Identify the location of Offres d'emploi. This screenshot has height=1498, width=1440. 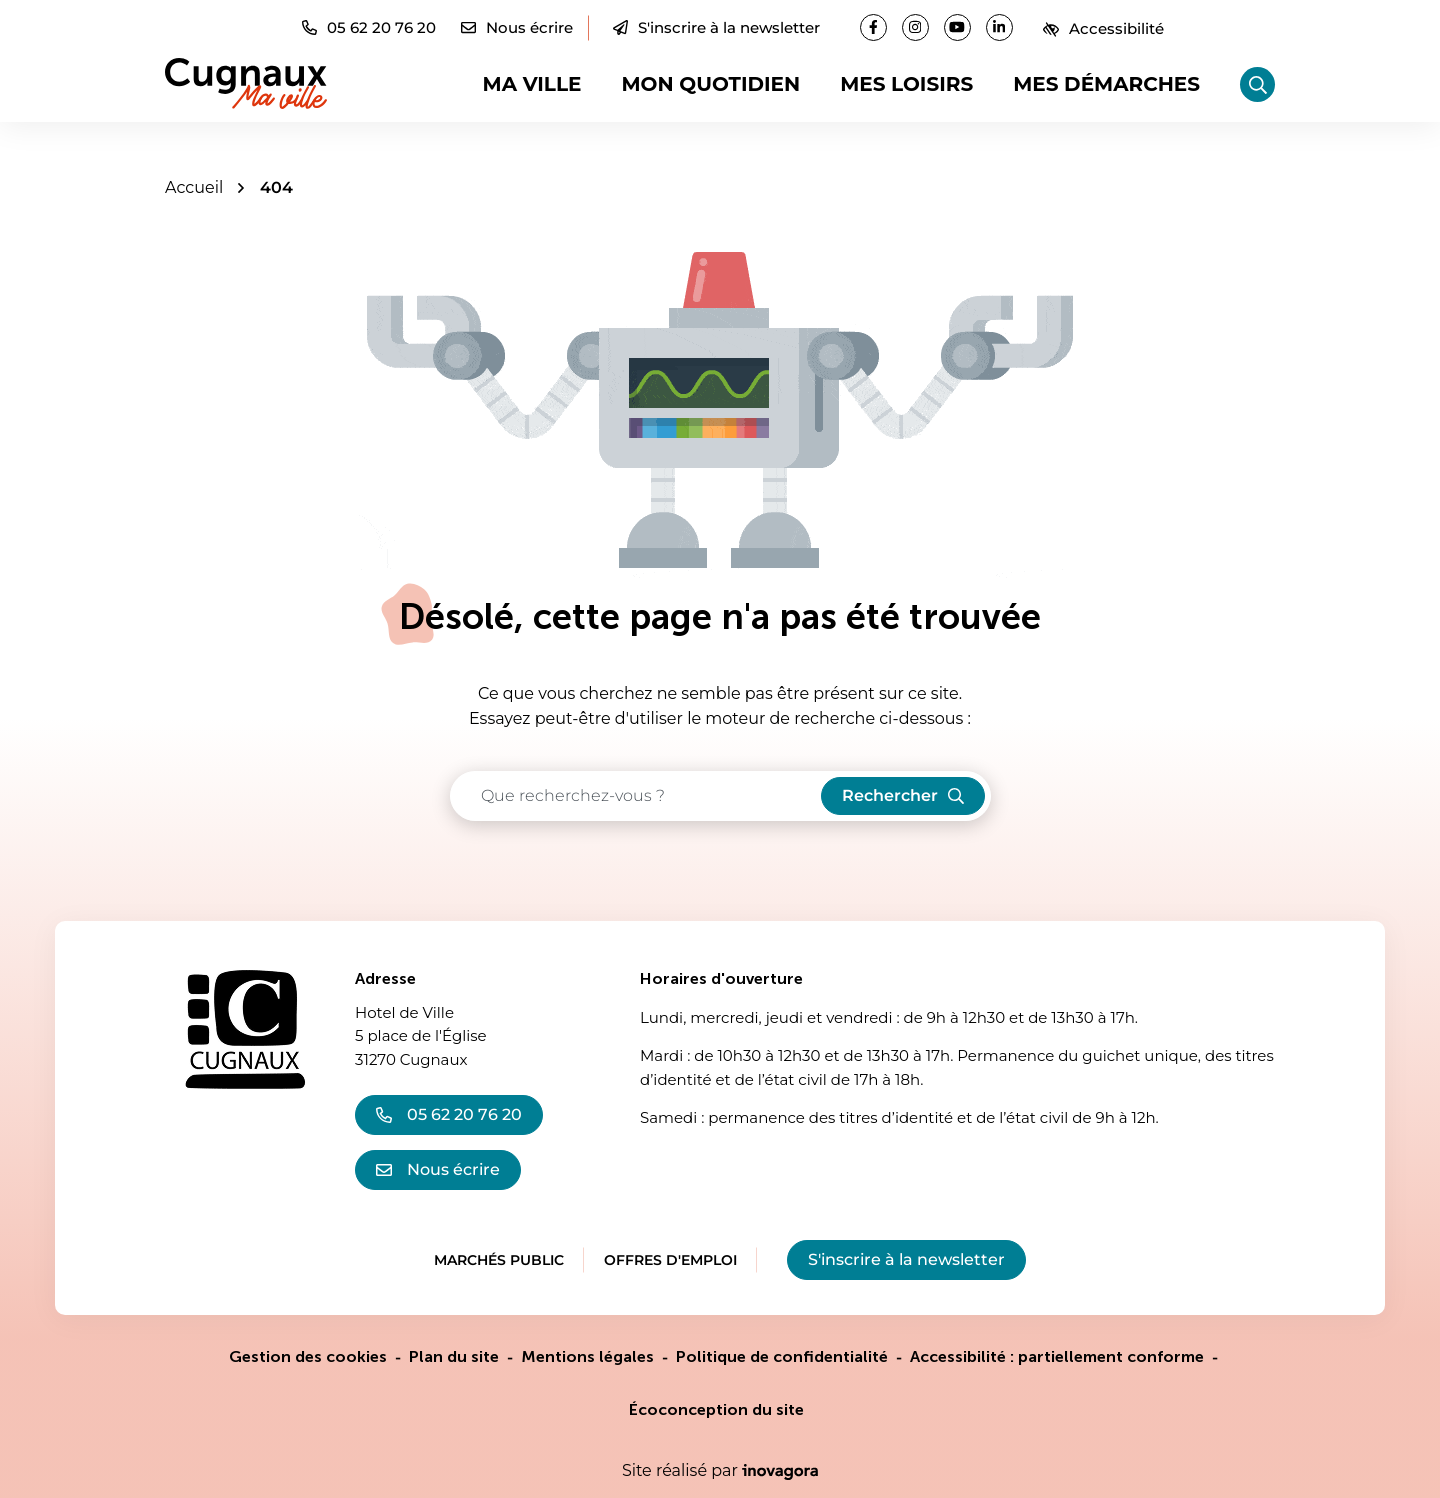
(670, 1260).